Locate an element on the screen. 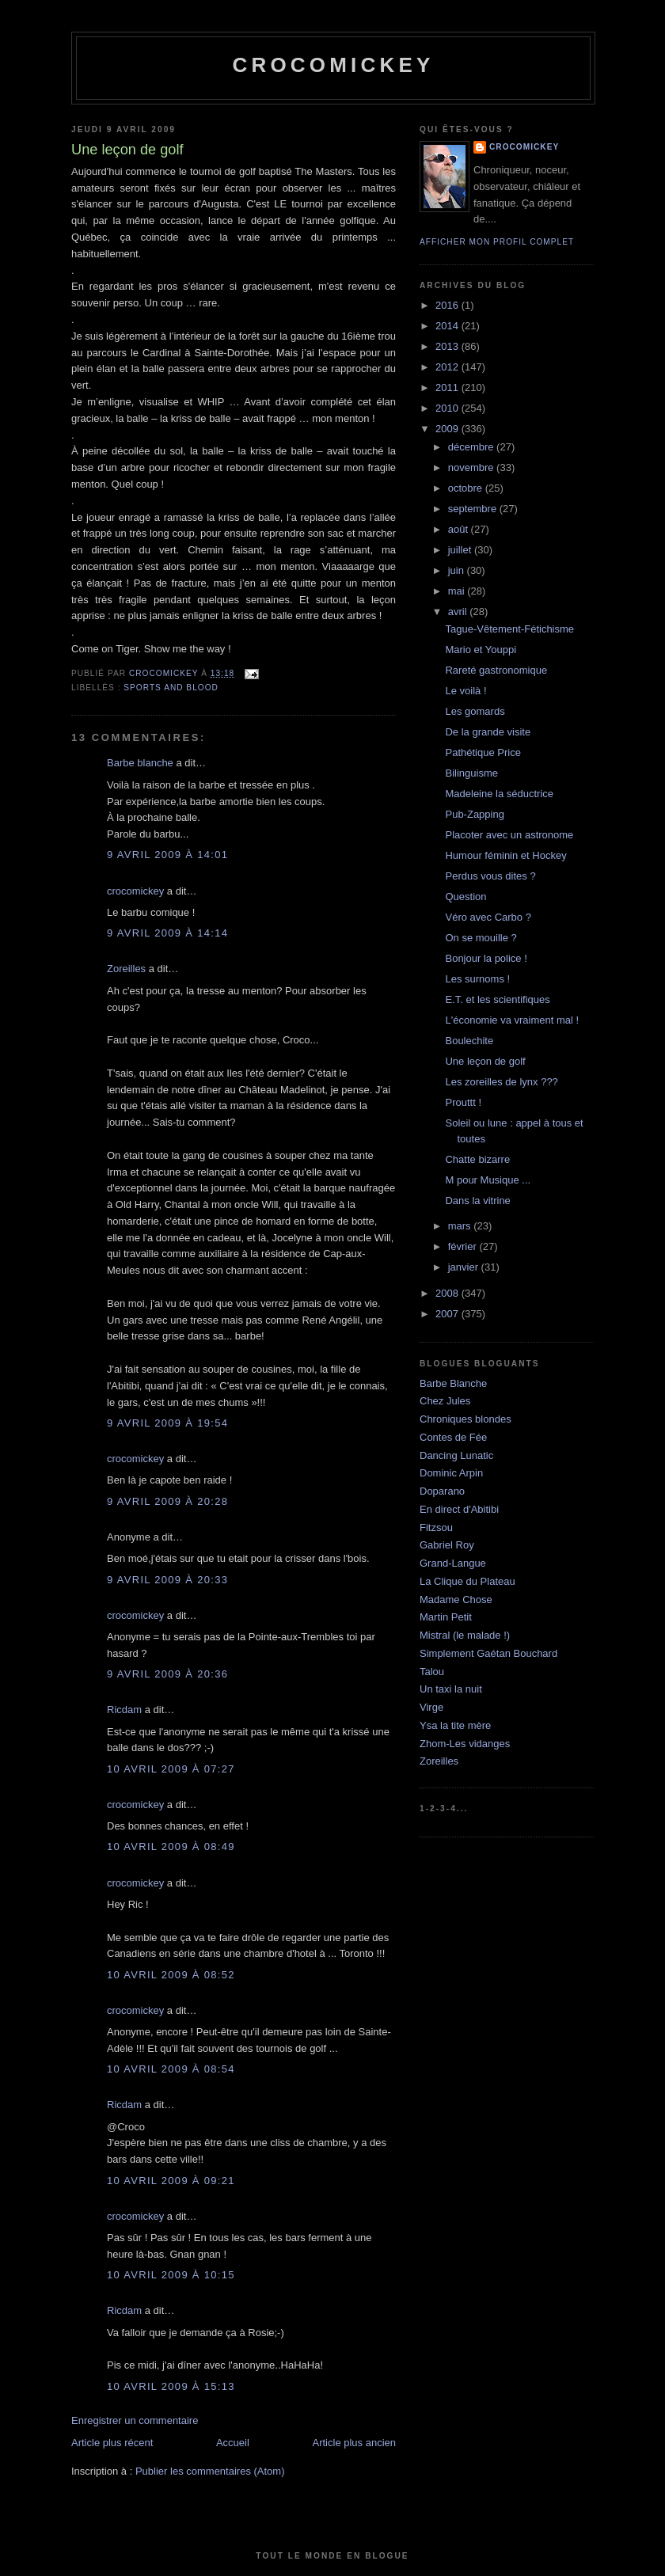 The image size is (665, 2576). 9 avril 2009 à 20:36 is located at coordinates (167, 1674).